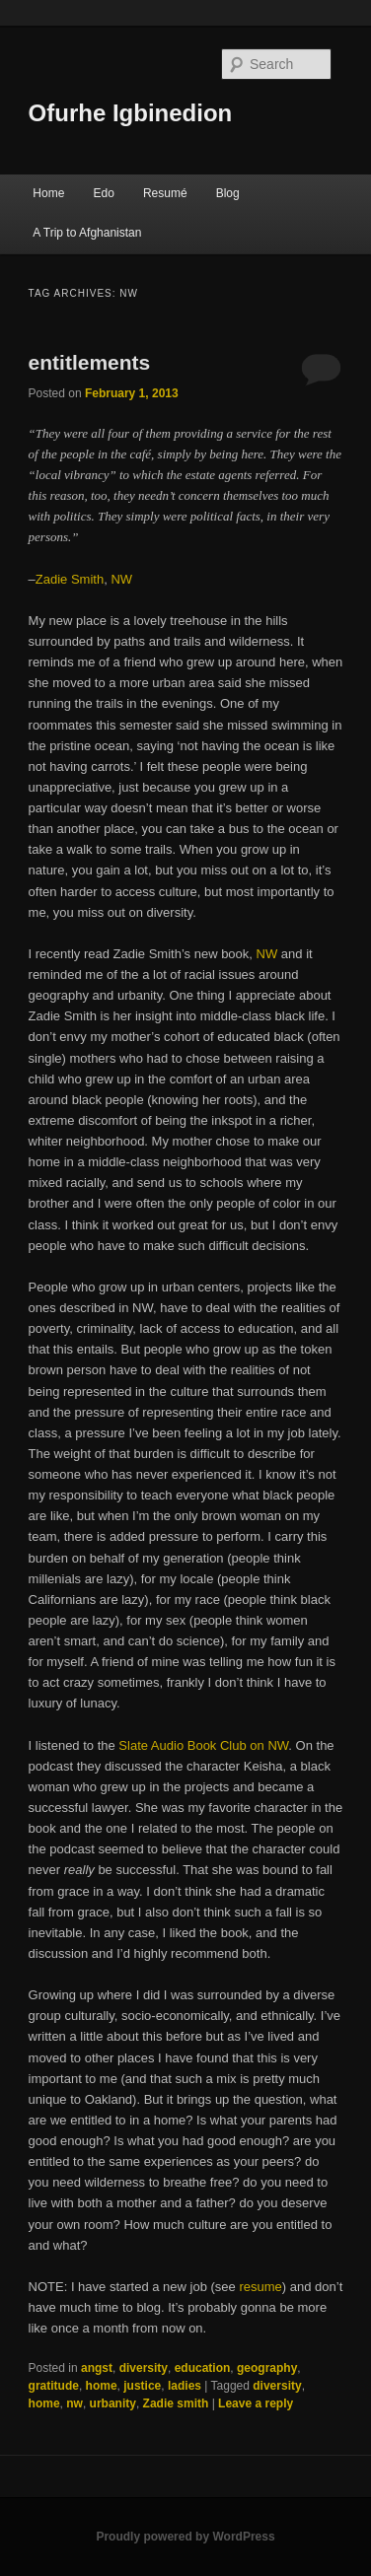 This screenshot has height=2576, width=371. What do you see at coordinates (121, 579) in the screenshot?
I see `NW` at bounding box center [121, 579].